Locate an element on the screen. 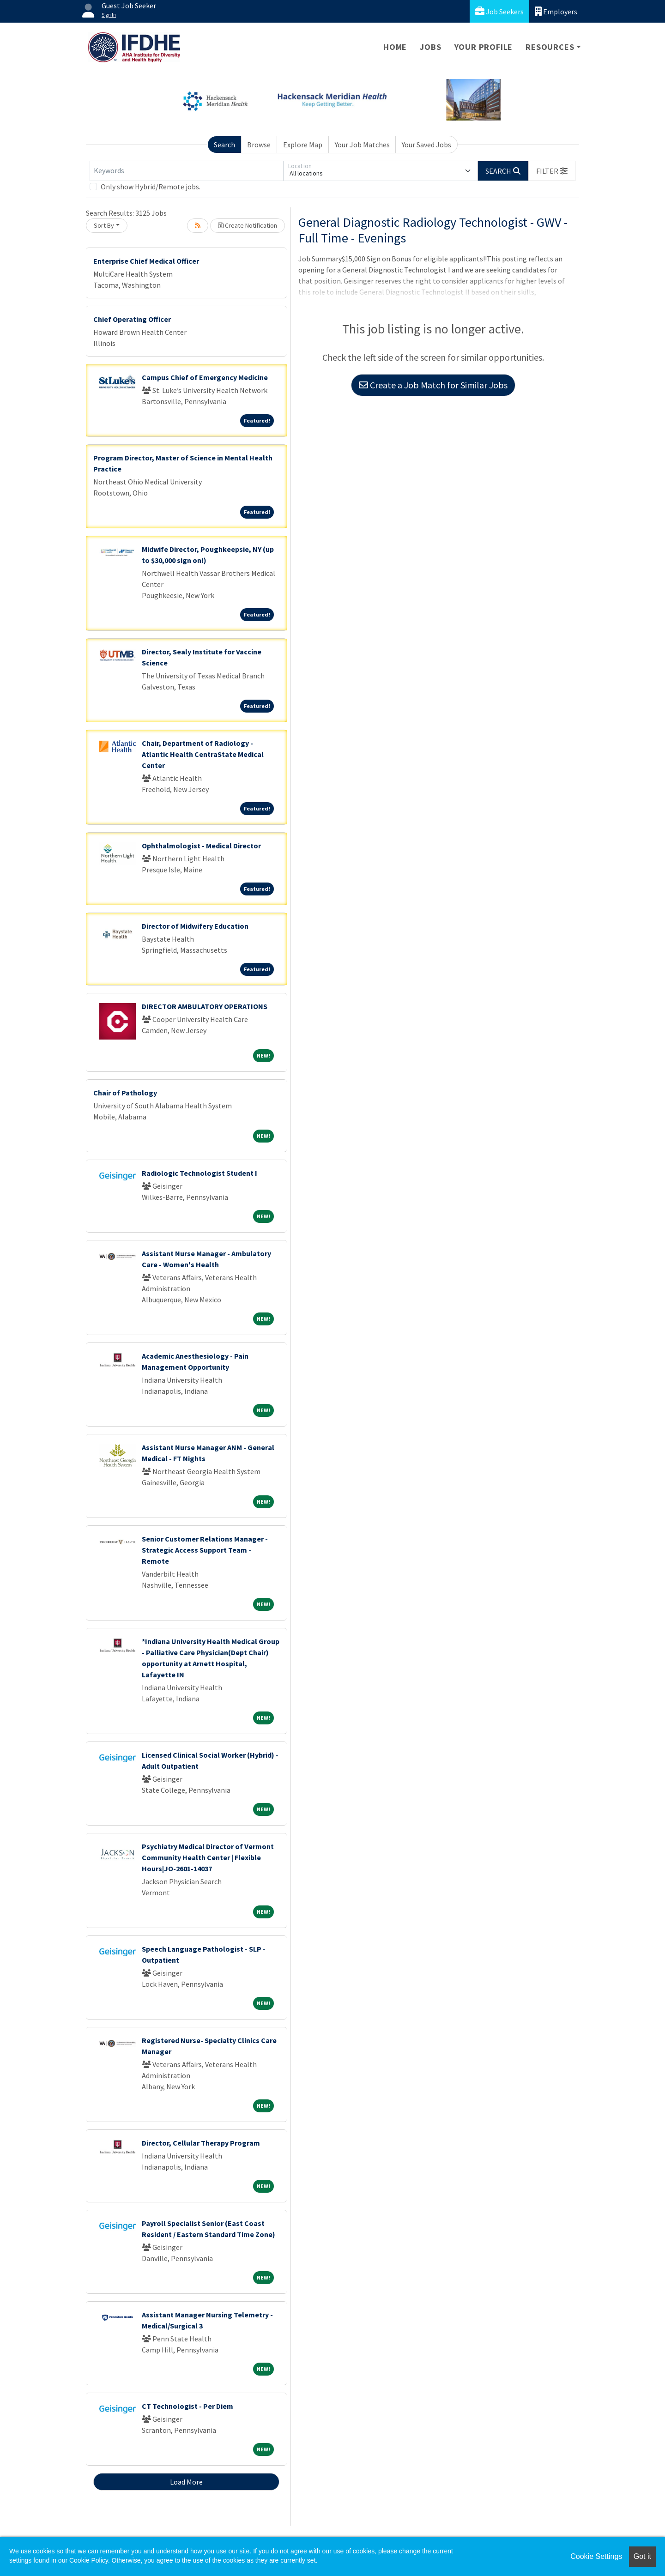 The width and height of the screenshot is (665, 2576). Director, Cellular Therapy Program is located at coordinates (201, 2142).